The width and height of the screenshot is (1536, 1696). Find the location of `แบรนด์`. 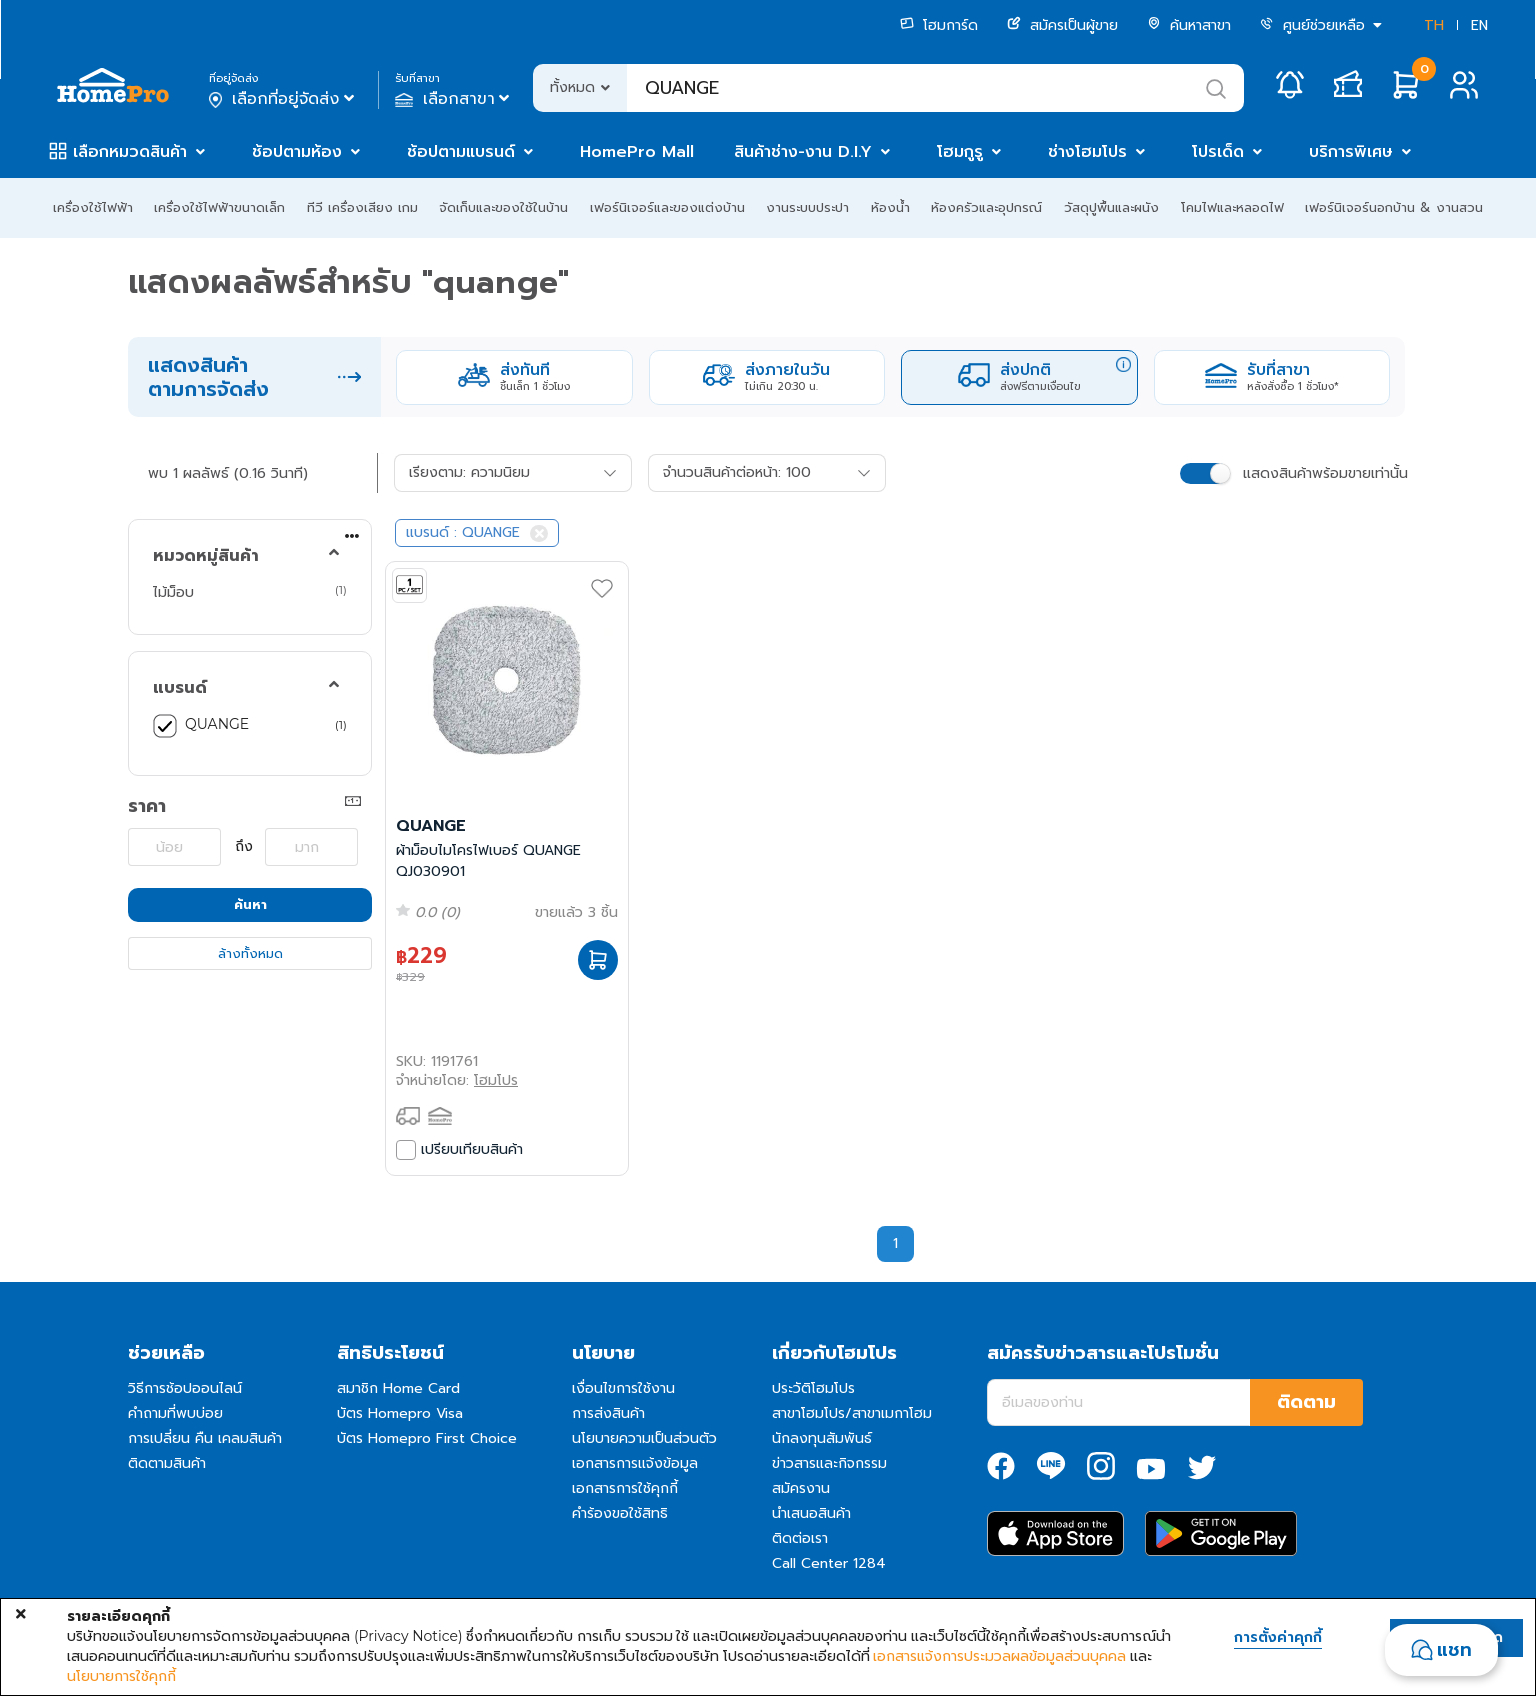

แบรนด์ is located at coordinates (180, 688).